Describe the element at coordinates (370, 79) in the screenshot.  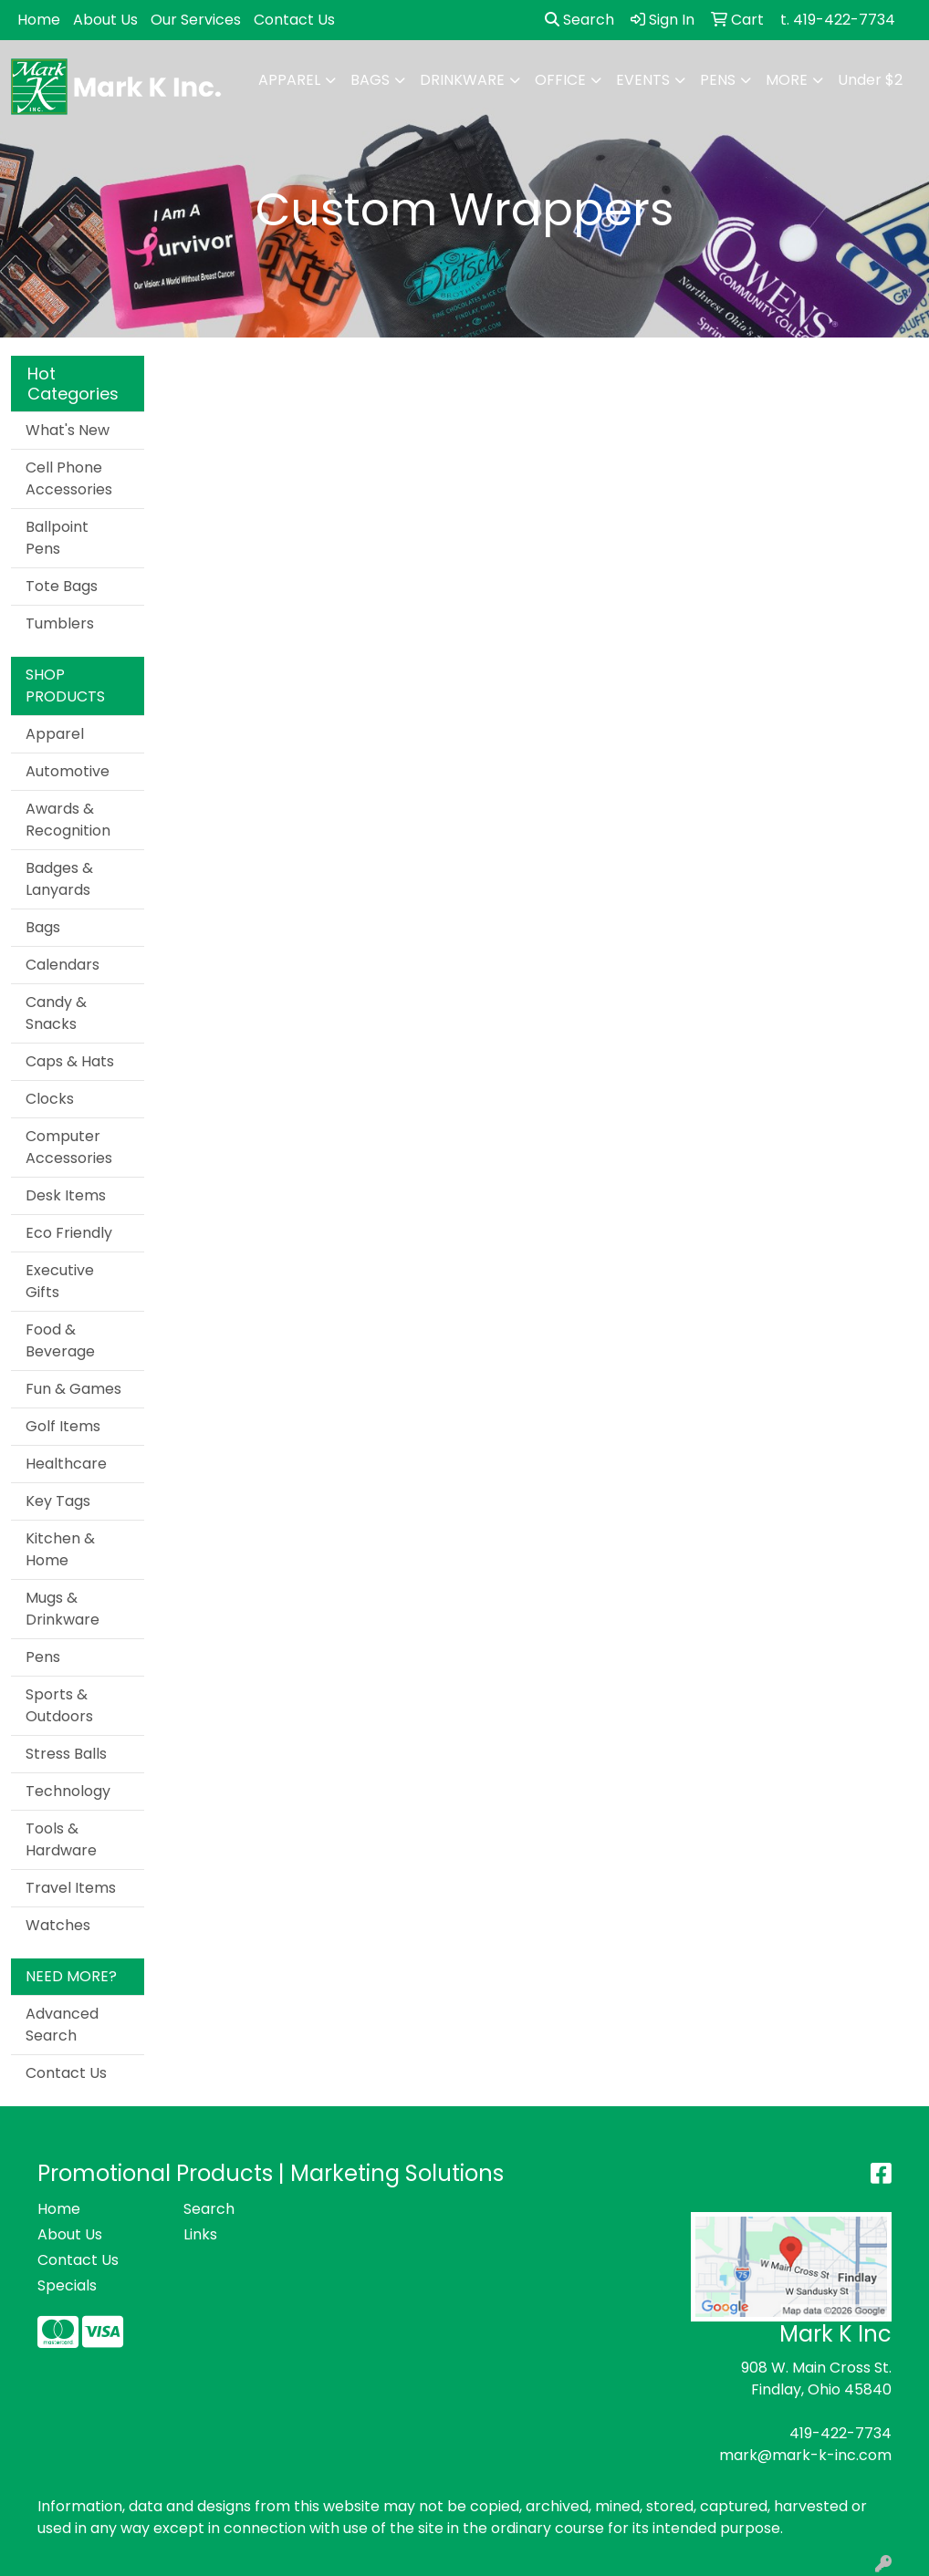
I see `Bags` at that location.